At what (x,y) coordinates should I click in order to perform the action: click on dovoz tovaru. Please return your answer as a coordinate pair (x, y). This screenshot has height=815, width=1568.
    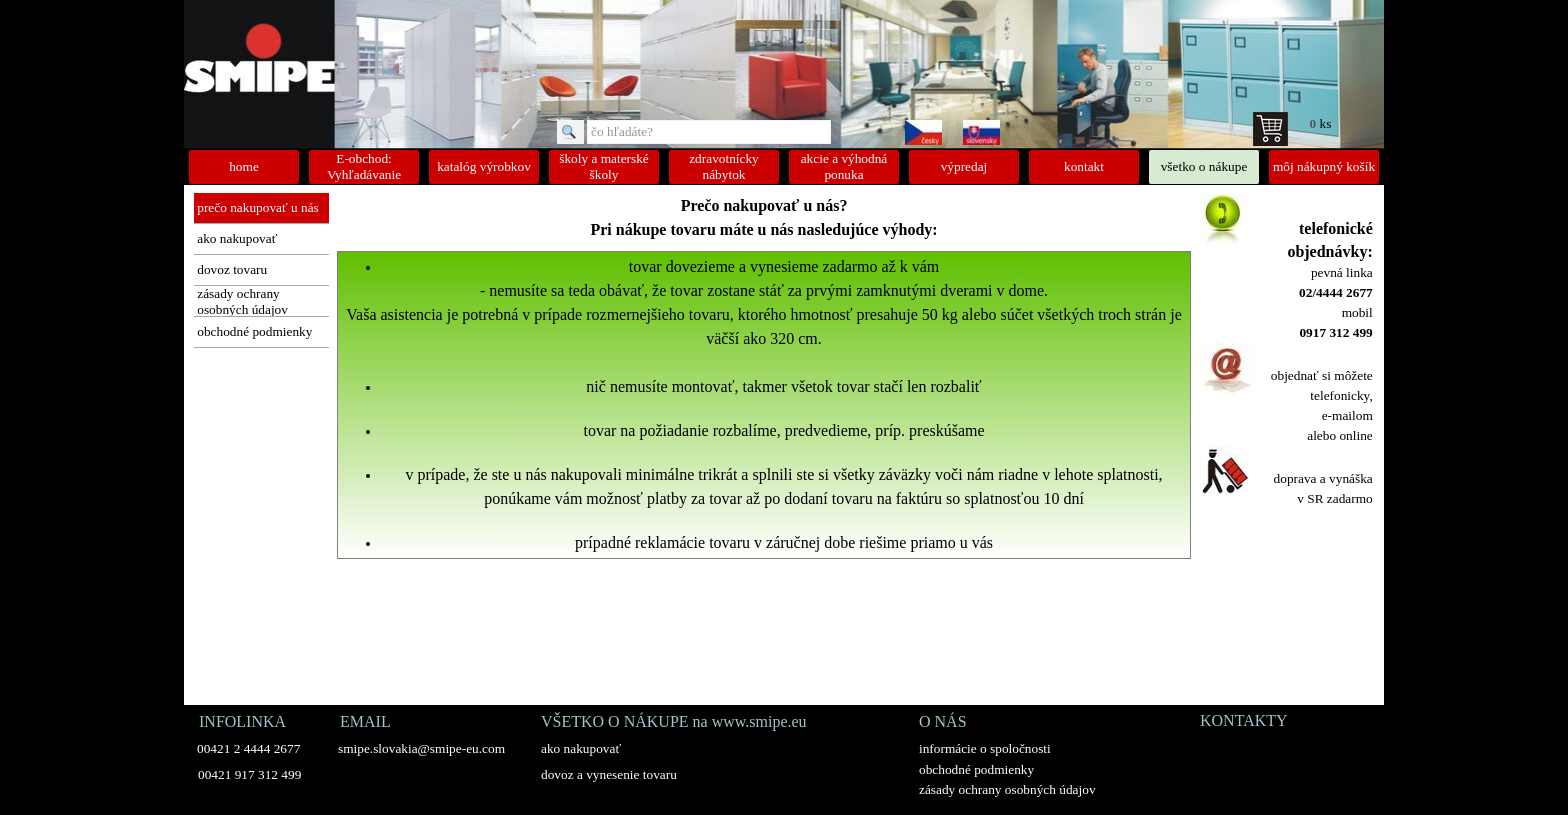
    Looking at the image, I should click on (232, 269).